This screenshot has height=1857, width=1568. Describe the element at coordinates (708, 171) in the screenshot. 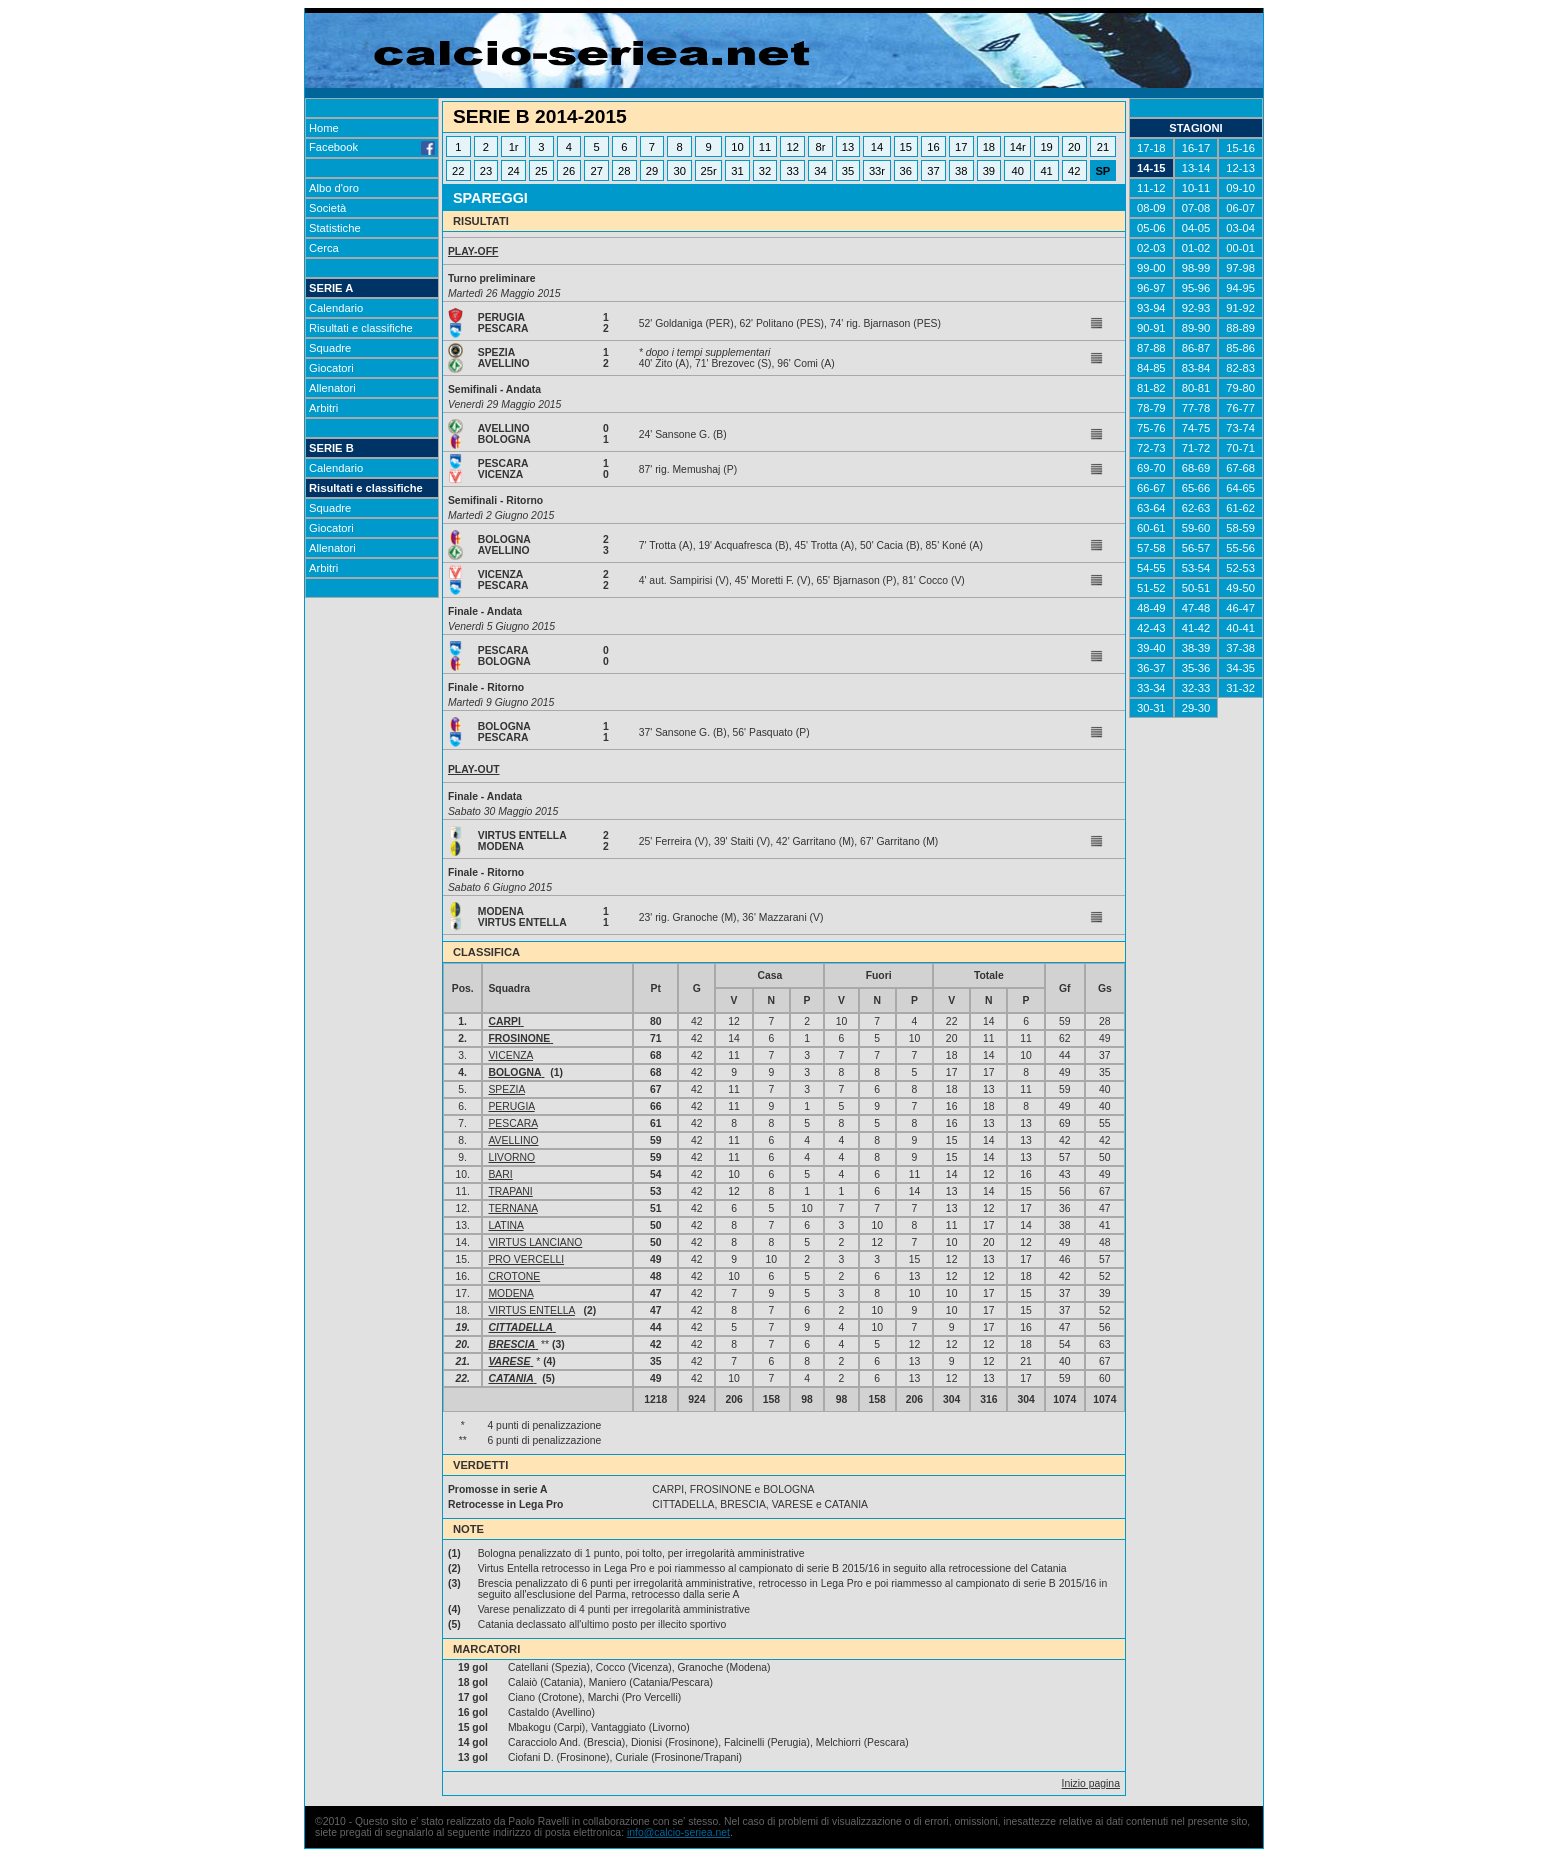

I see `25r` at that location.